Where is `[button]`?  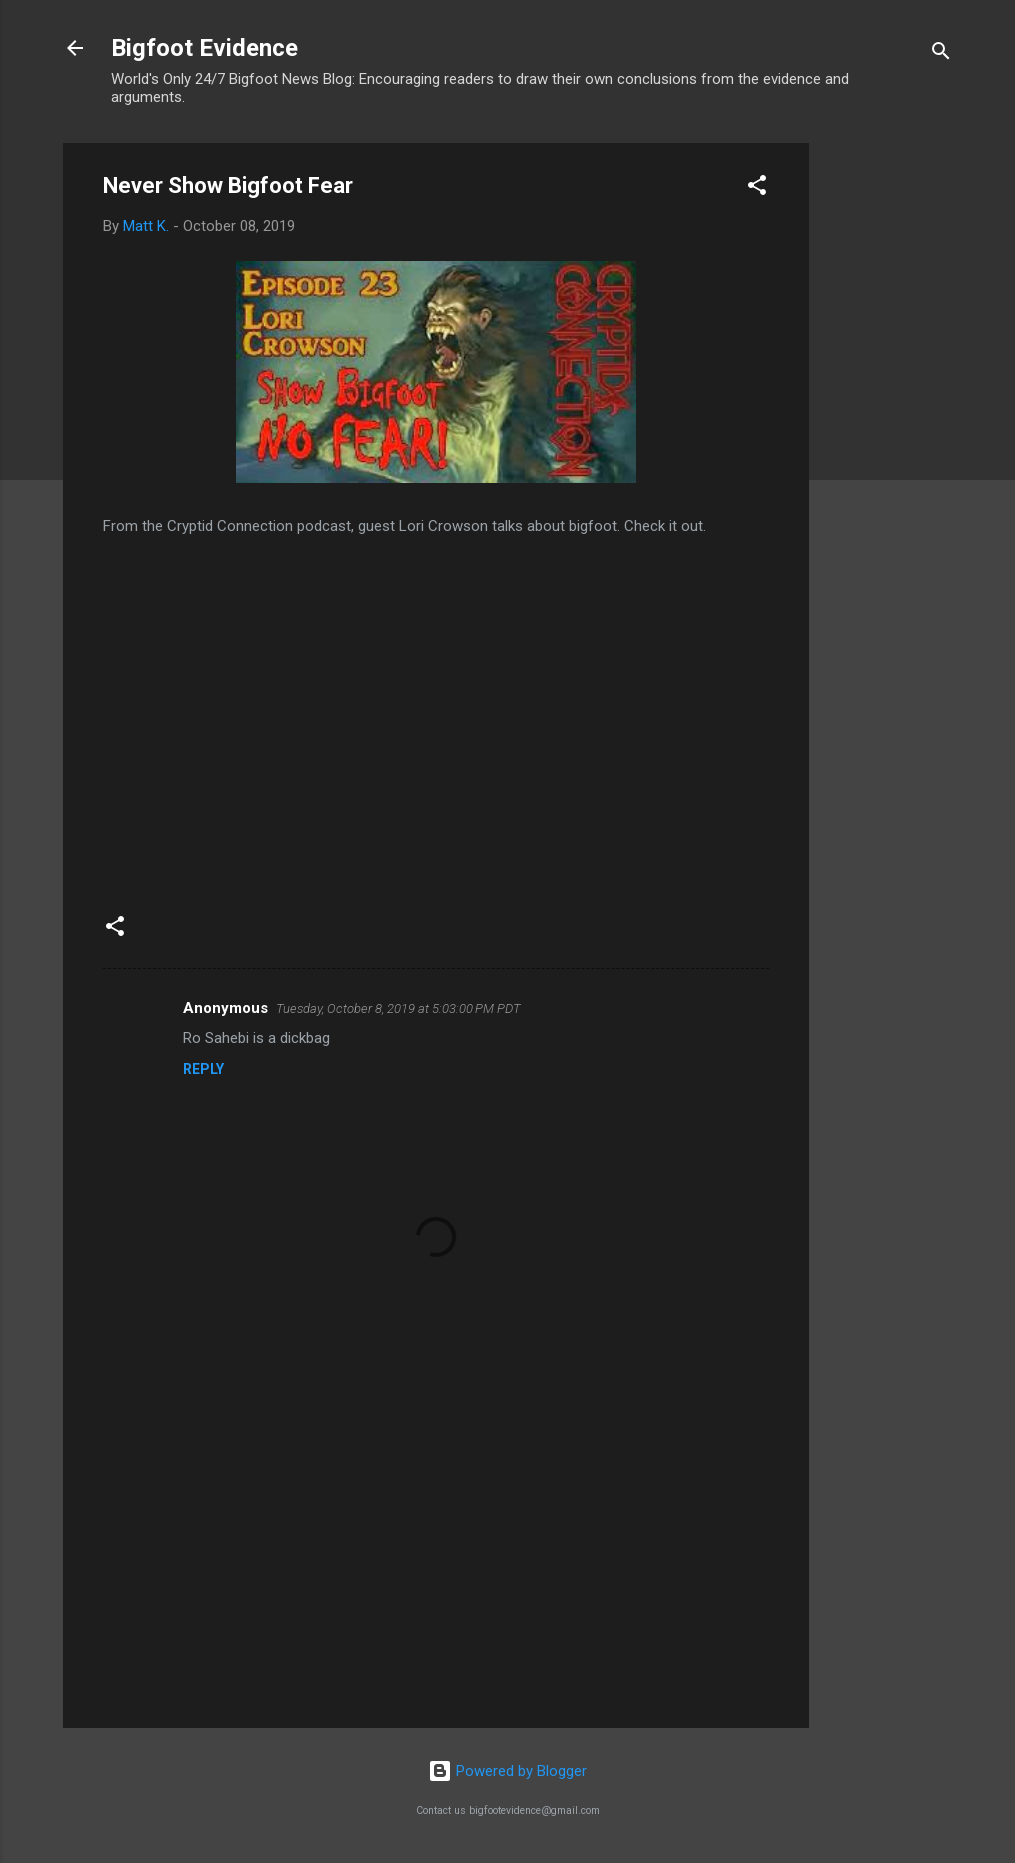
[button] is located at coordinates (757, 188).